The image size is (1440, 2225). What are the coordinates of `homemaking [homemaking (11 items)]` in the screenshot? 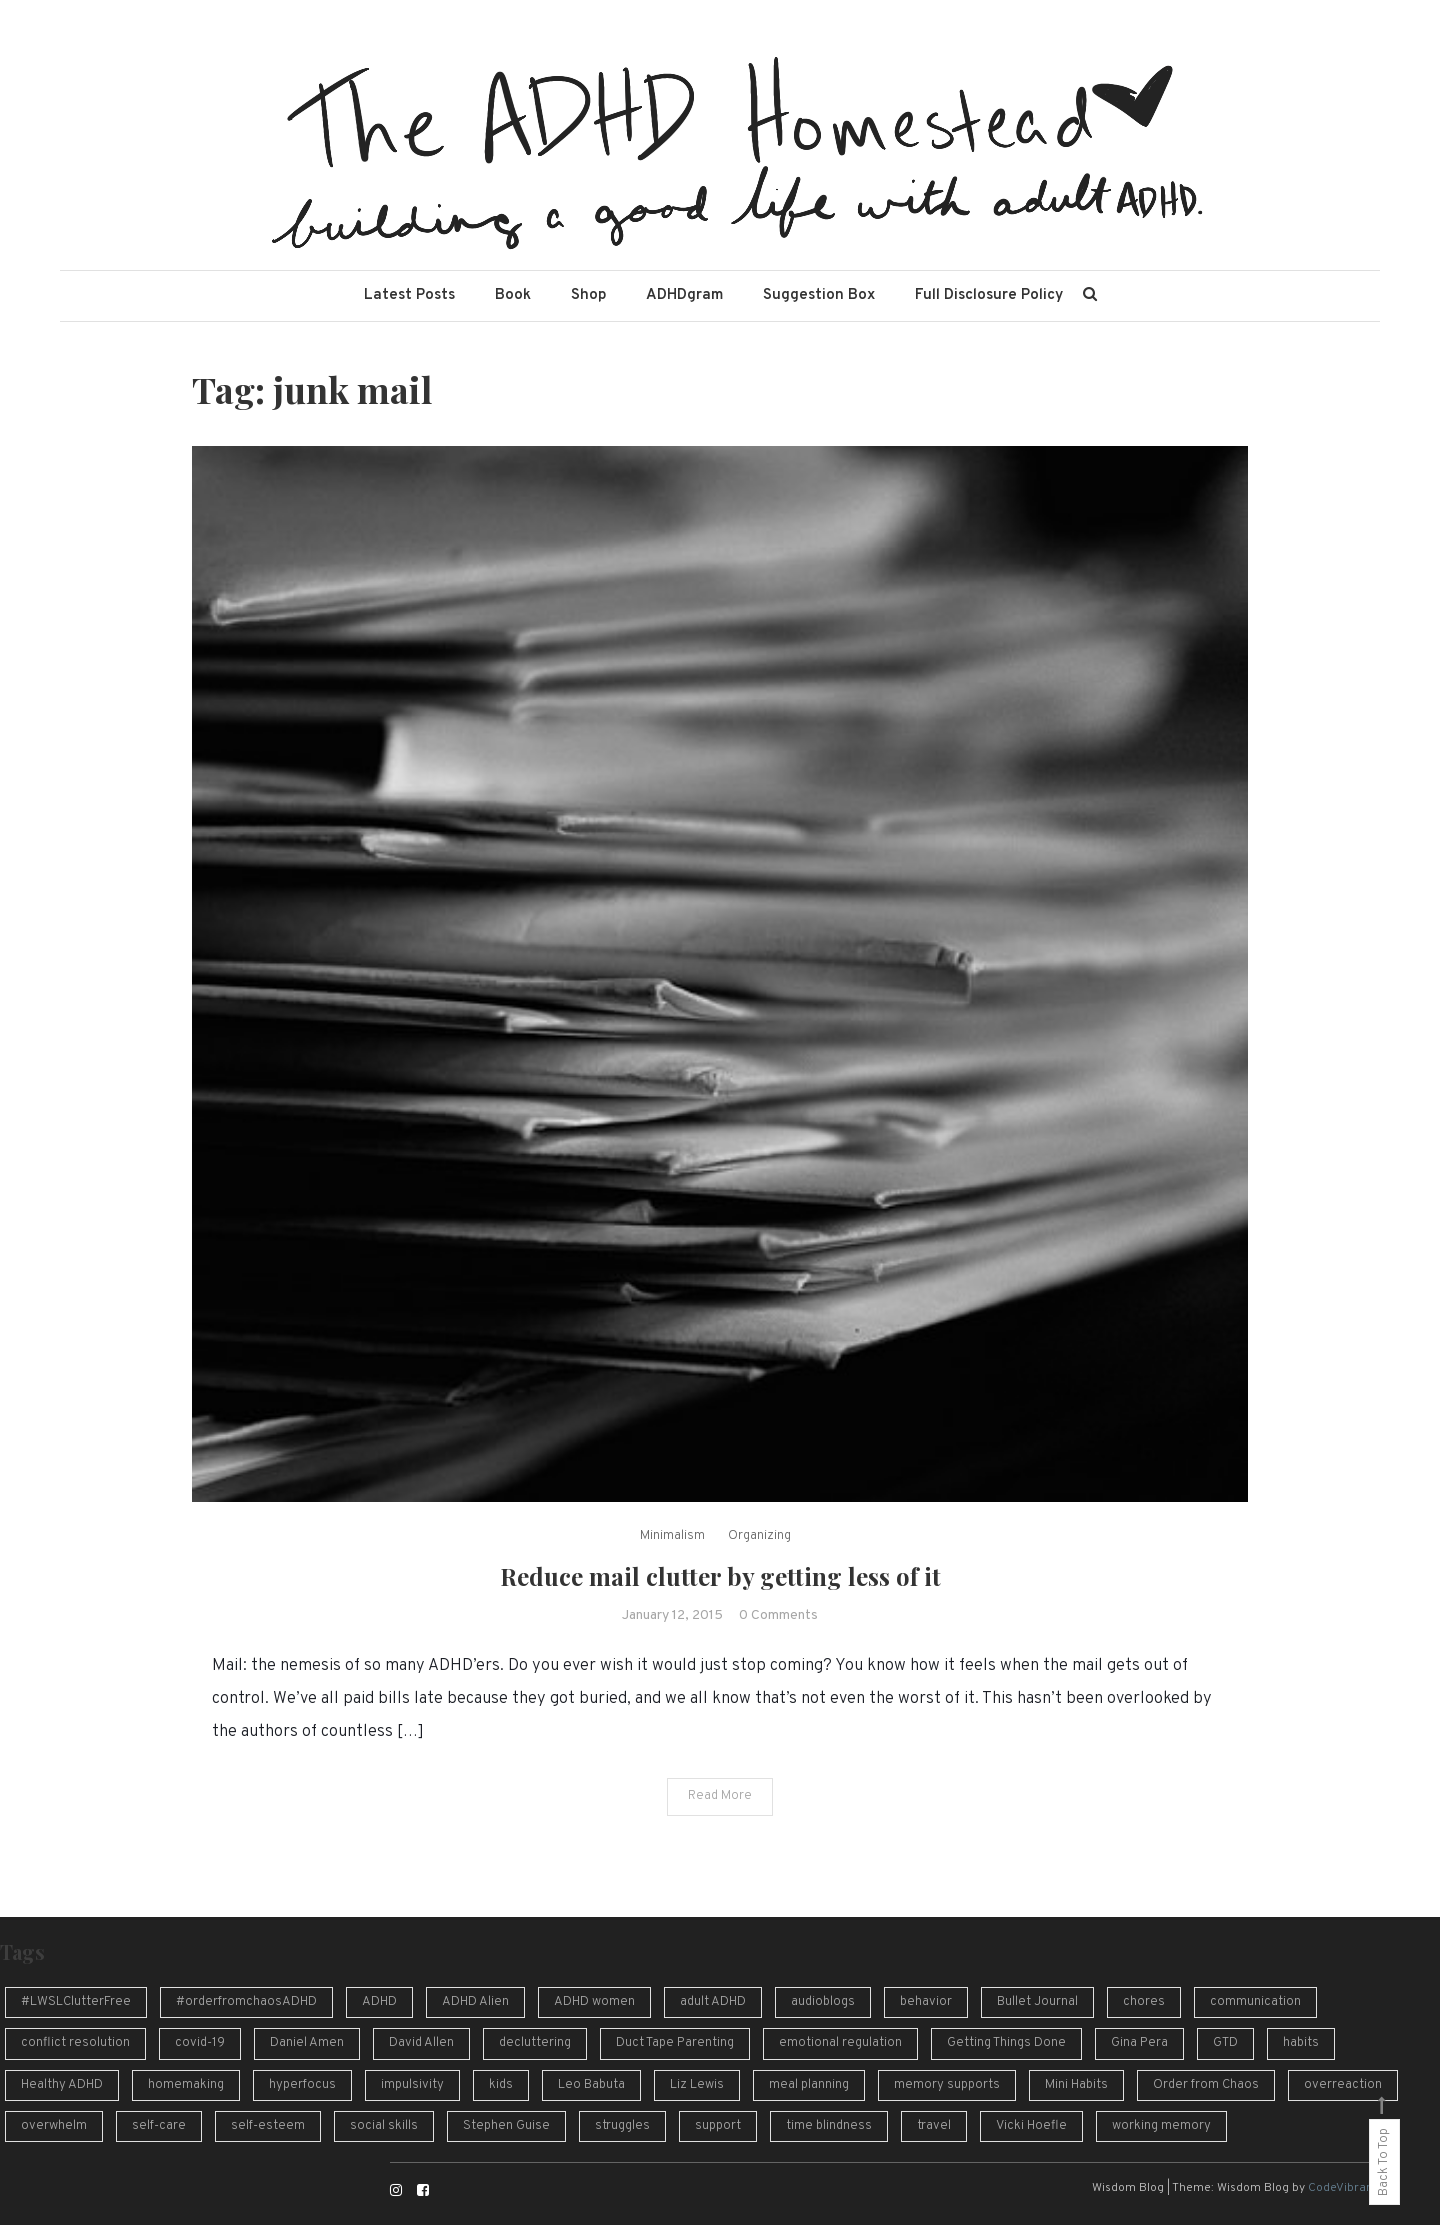 It's located at (186, 2085).